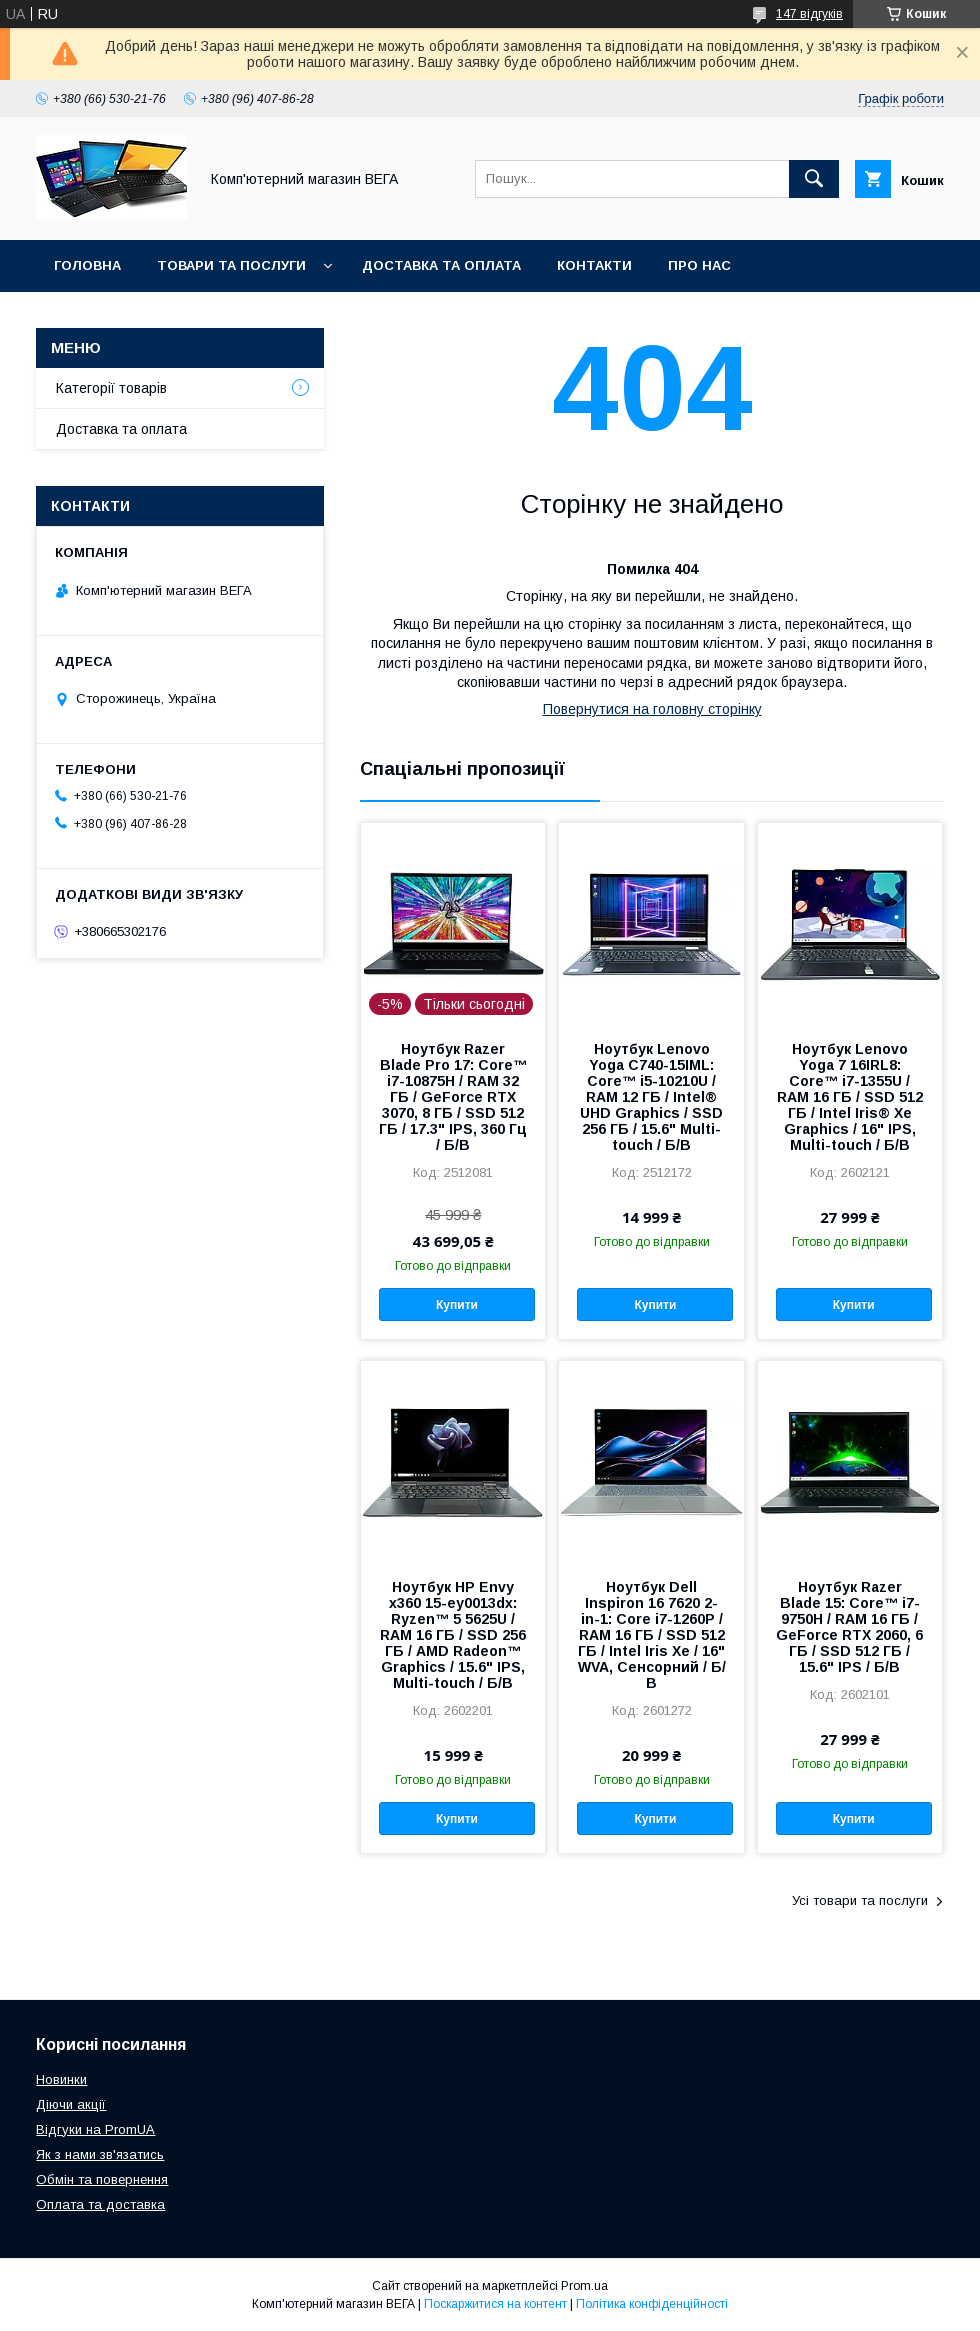 The image size is (980, 2331). Describe the element at coordinates (594, 265) in the screenshot. I see `Контакти` at that location.